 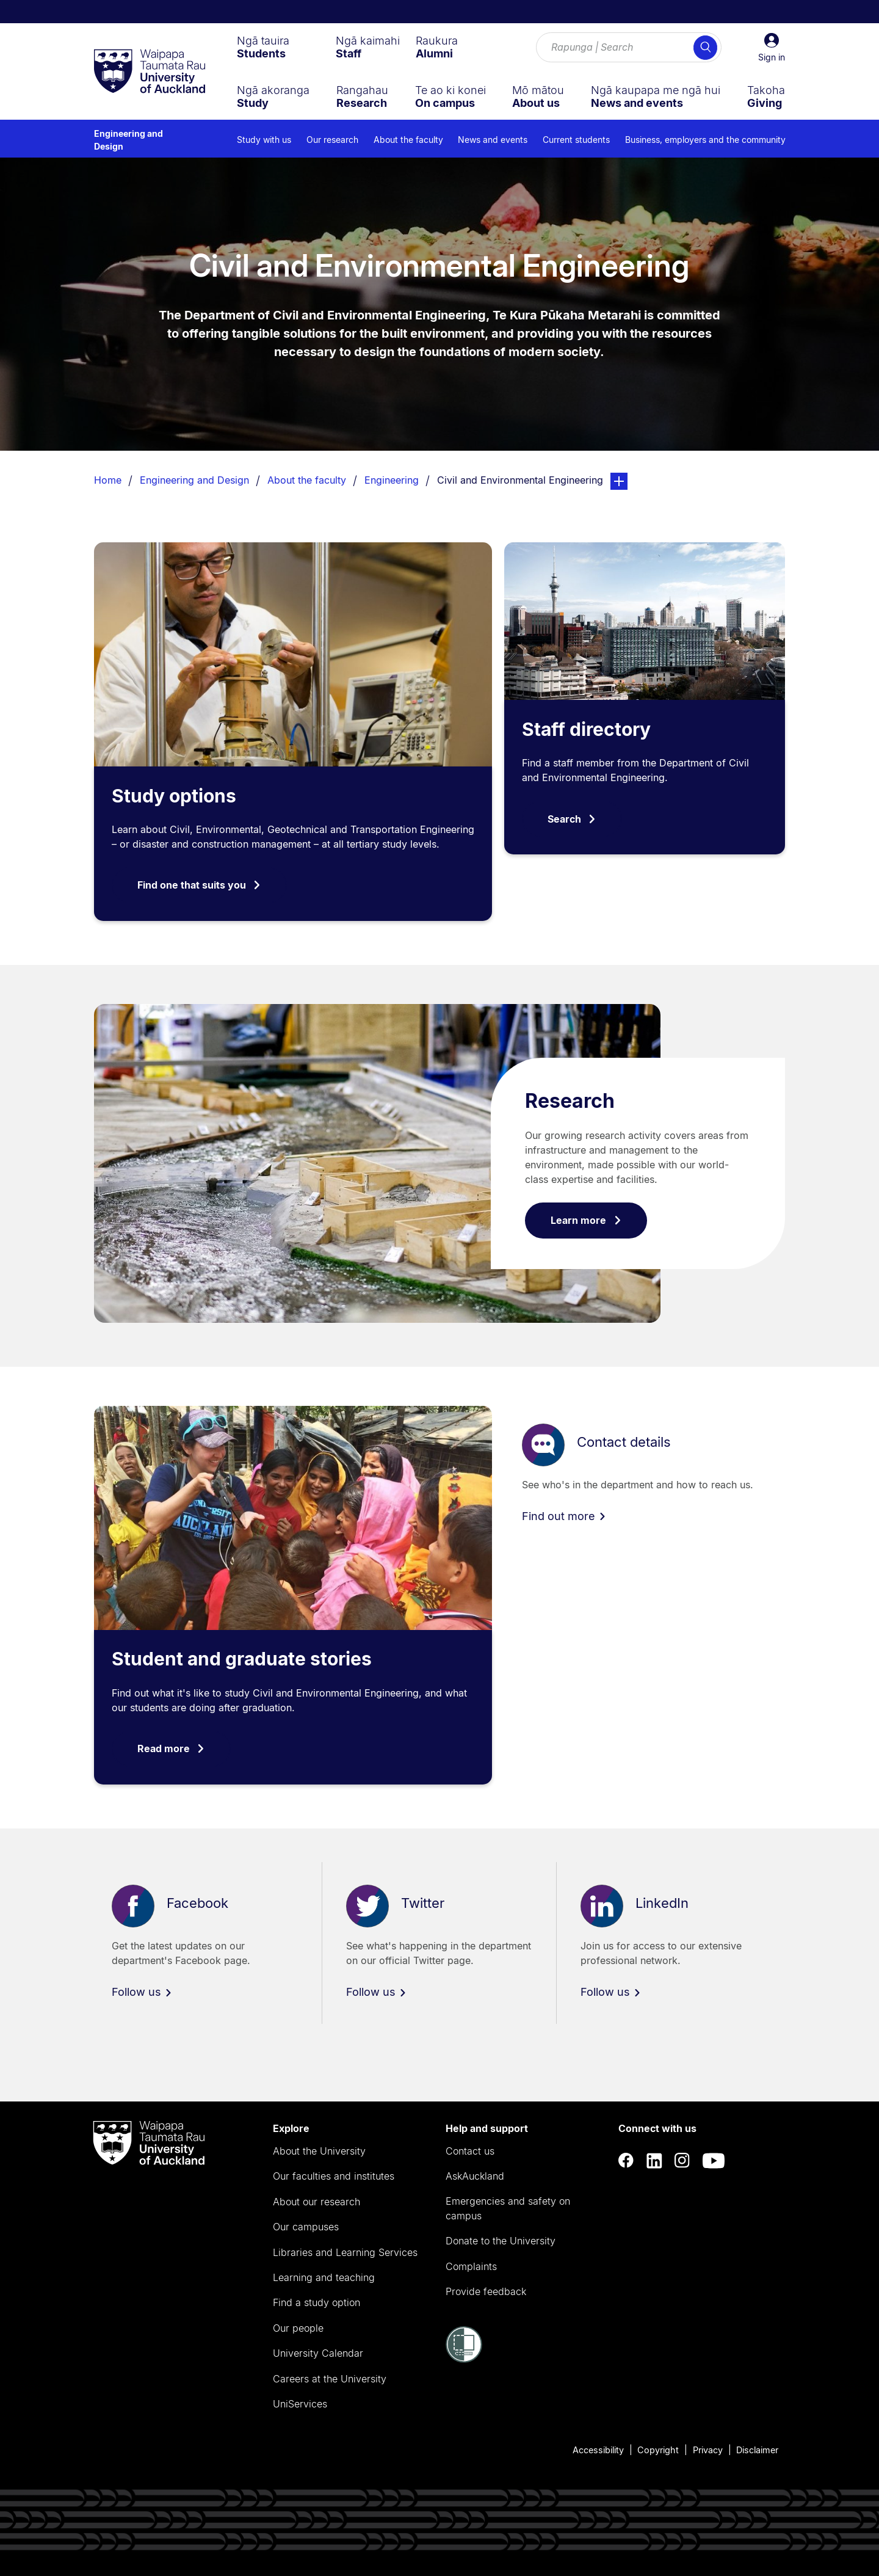 What do you see at coordinates (598, 2450) in the screenshot?
I see `Accessibility` at bounding box center [598, 2450].